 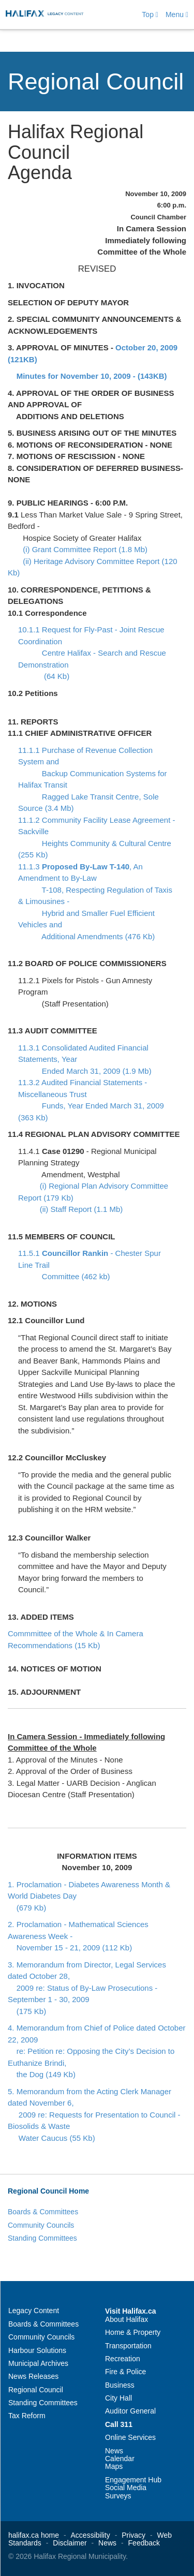 What do you see at coordinates (114, 2466) in the screenshot?
I see `Maps` at bounding box center [114, 2466].